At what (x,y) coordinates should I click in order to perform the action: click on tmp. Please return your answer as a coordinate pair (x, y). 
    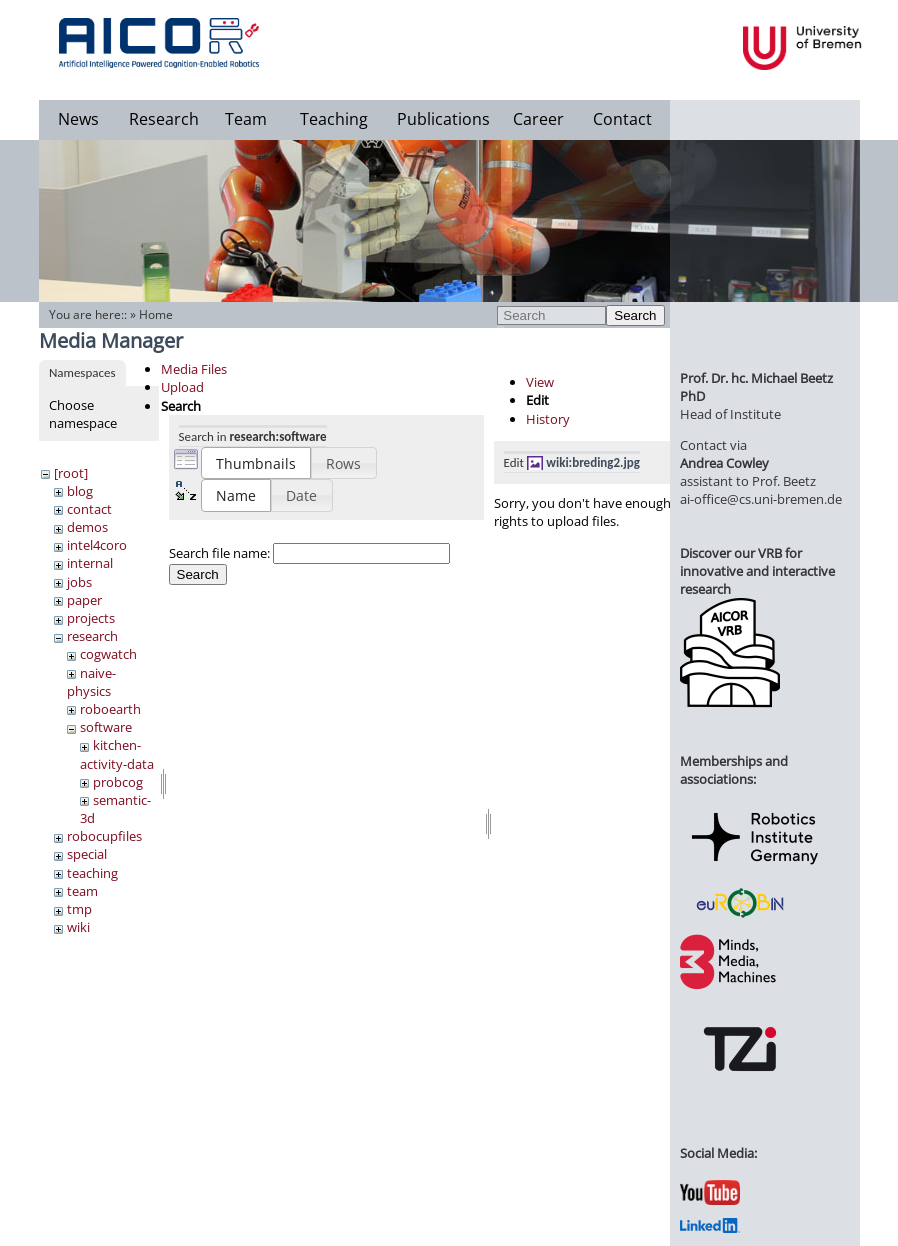
    Looking at the image, I should click on (79, 909).